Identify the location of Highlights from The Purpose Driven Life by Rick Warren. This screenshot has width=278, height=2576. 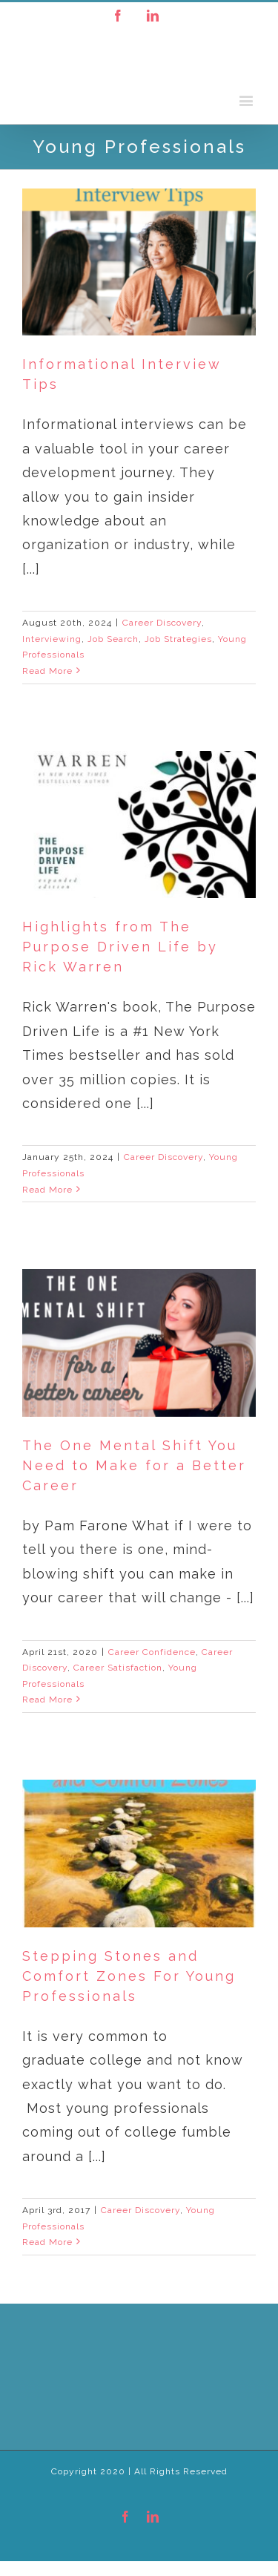
(120, 946).